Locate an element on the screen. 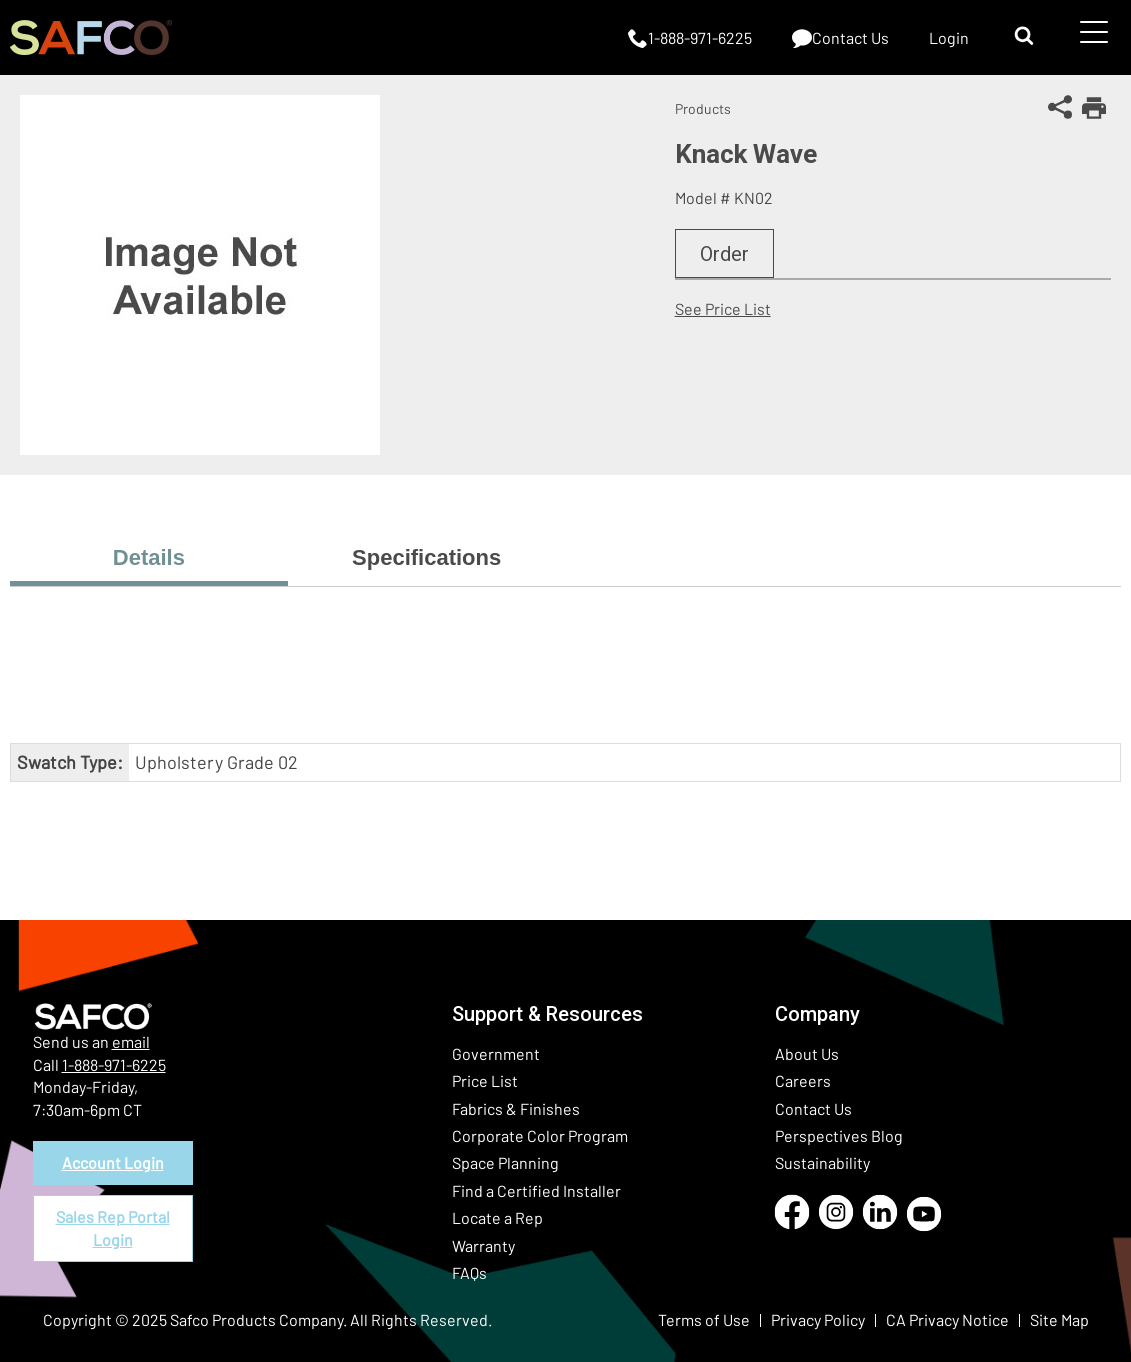 Image resolution: width=1131 pixels, height=1362 pixels. Government is located at coordinates (496, 1053).